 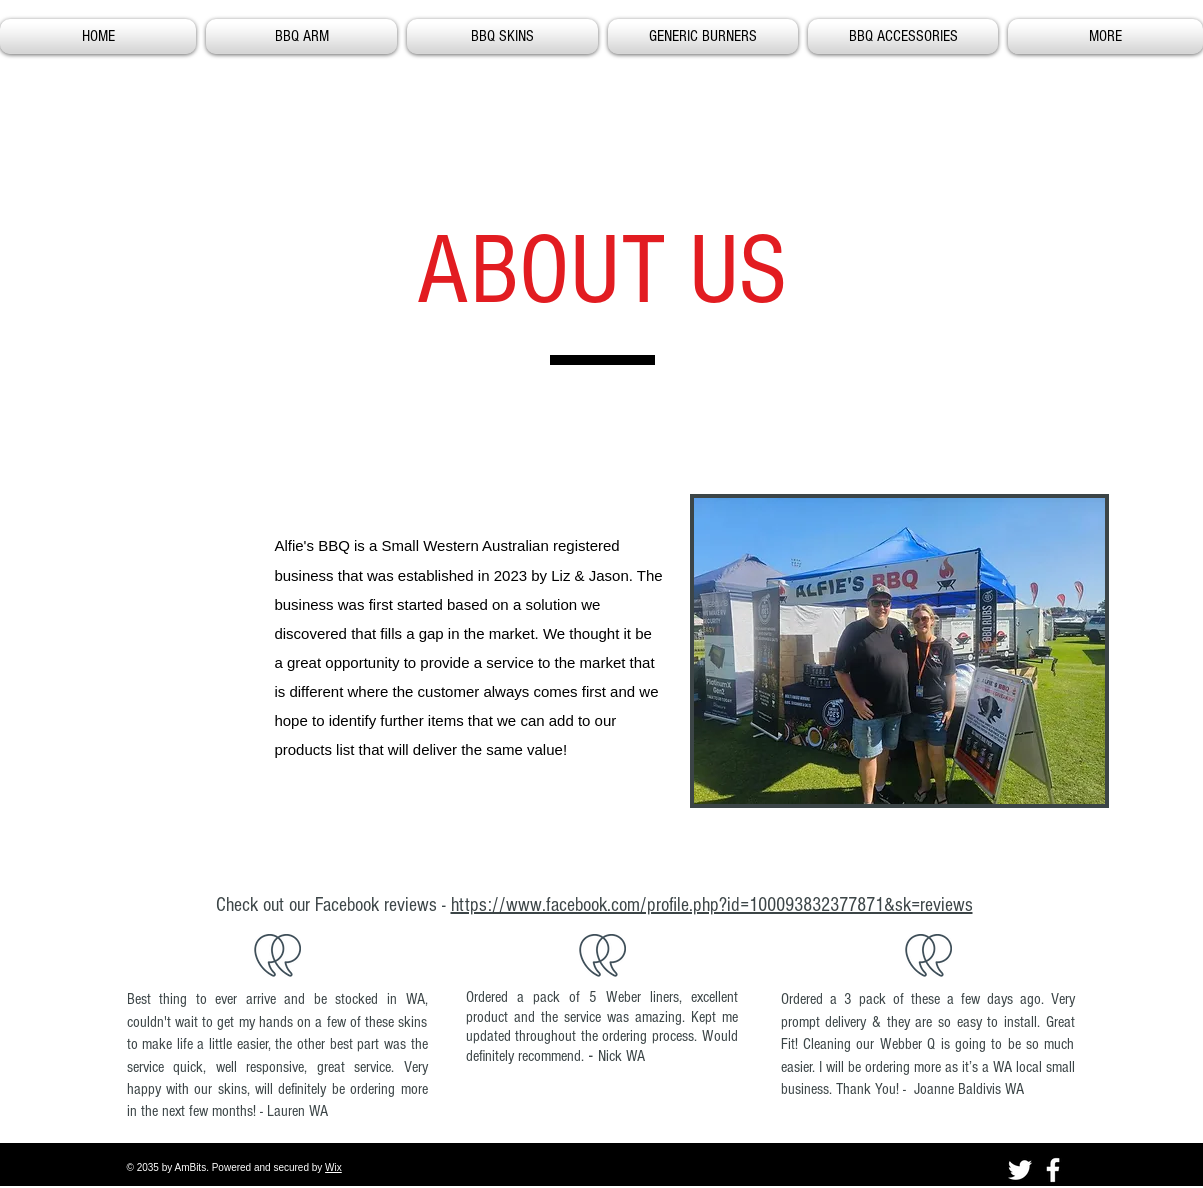 I want to click on [Twitter], so click(x=1020, y=1170).